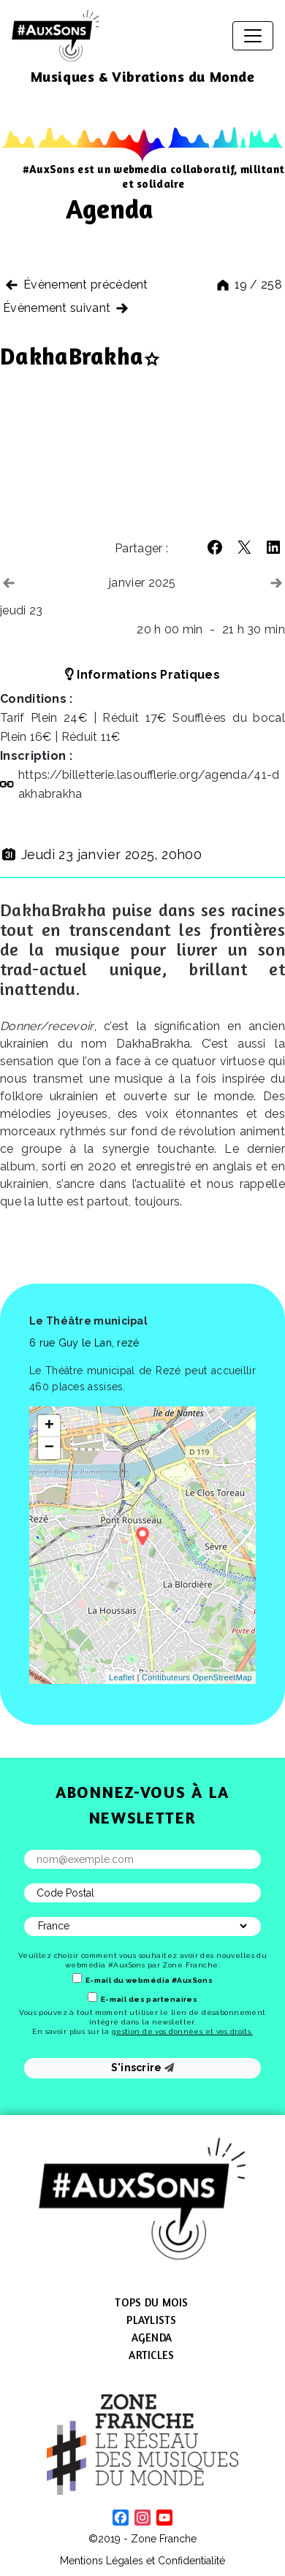 The height and width of the screenshot is (2576, 285). Describe the element at coordinates (50, 1448) in the screenshot. I see `− [button]` at that location.